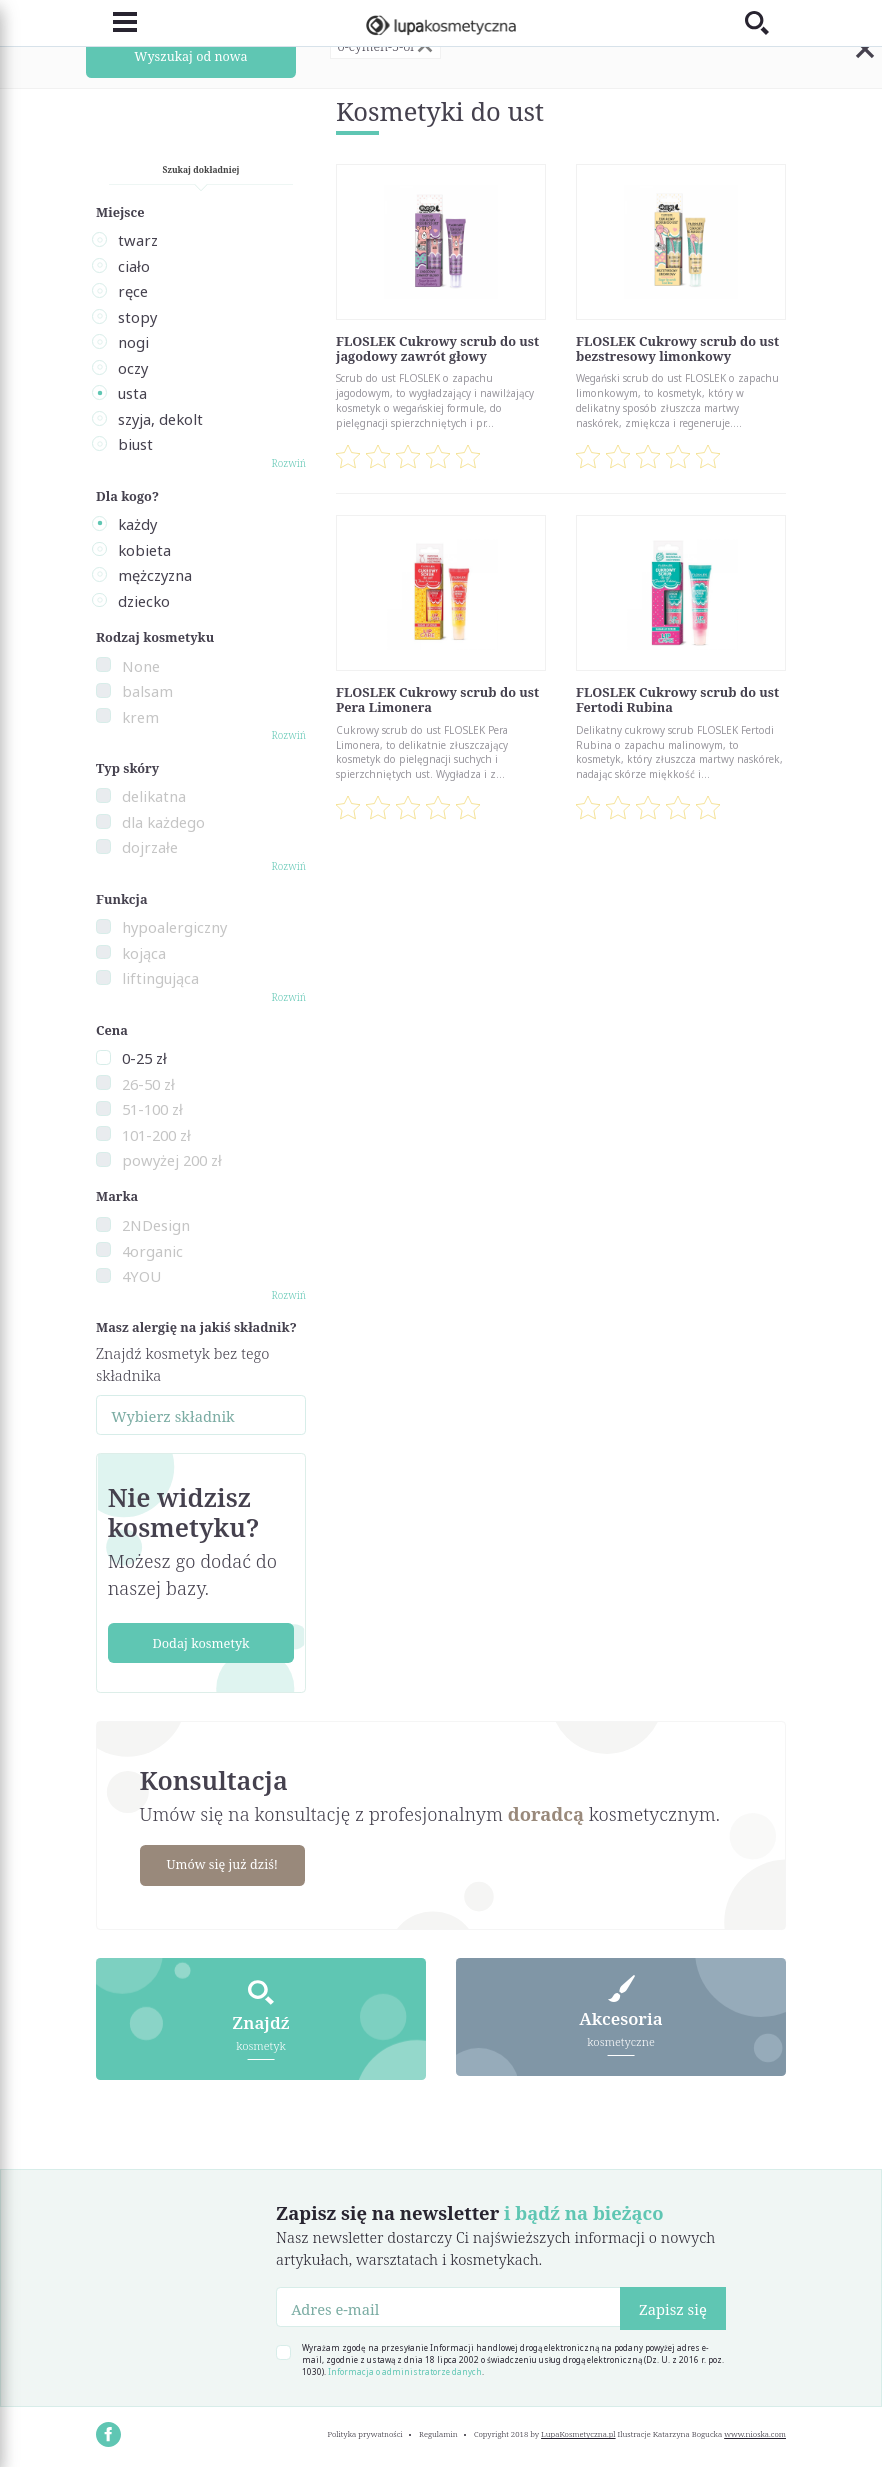 Image resolution: width=882 pixels, height=2467 pixels. Describe the element at coordinates (133, 291) in the screenshot. I see `ręce` at that location.